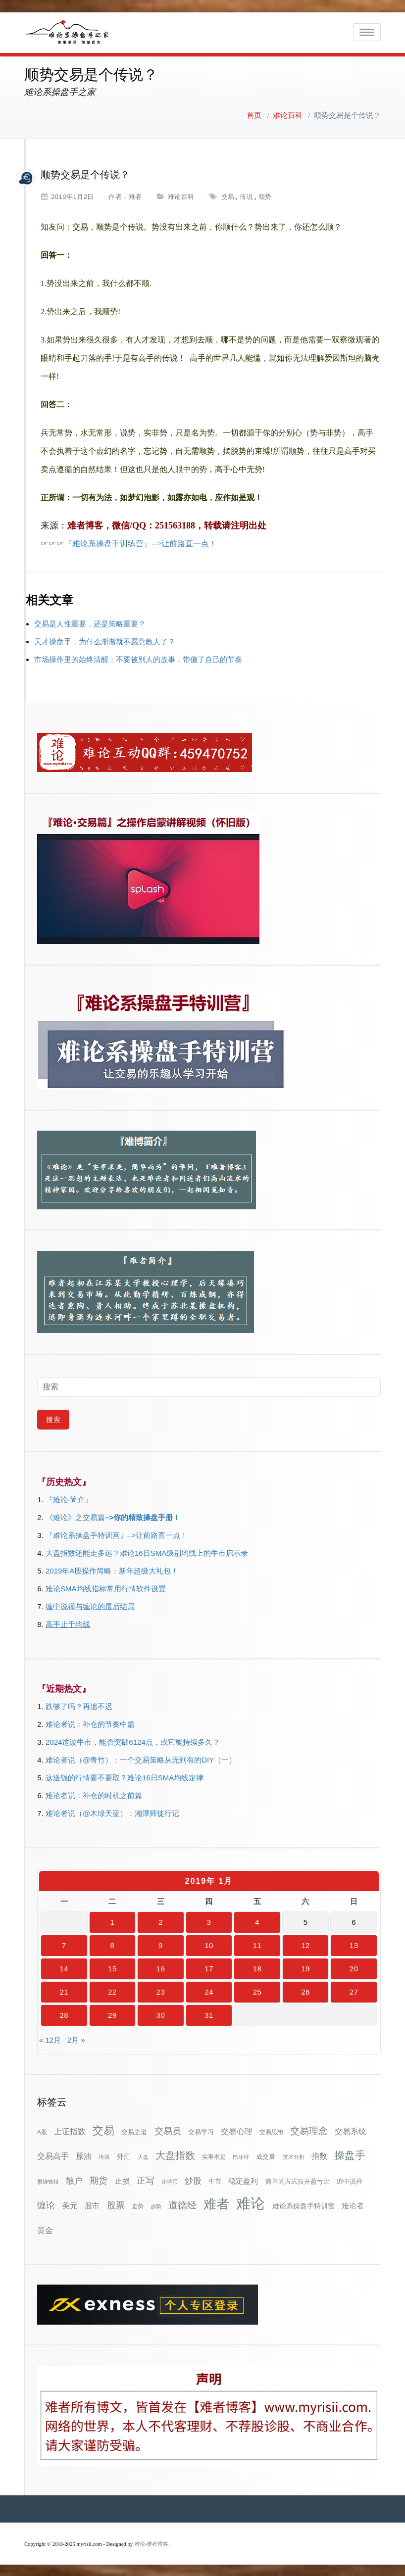 The height and width of the screenshot is (2576, 405). I want to click on 4 [2019年1月4日 发布的文章], so click(257, 1921).